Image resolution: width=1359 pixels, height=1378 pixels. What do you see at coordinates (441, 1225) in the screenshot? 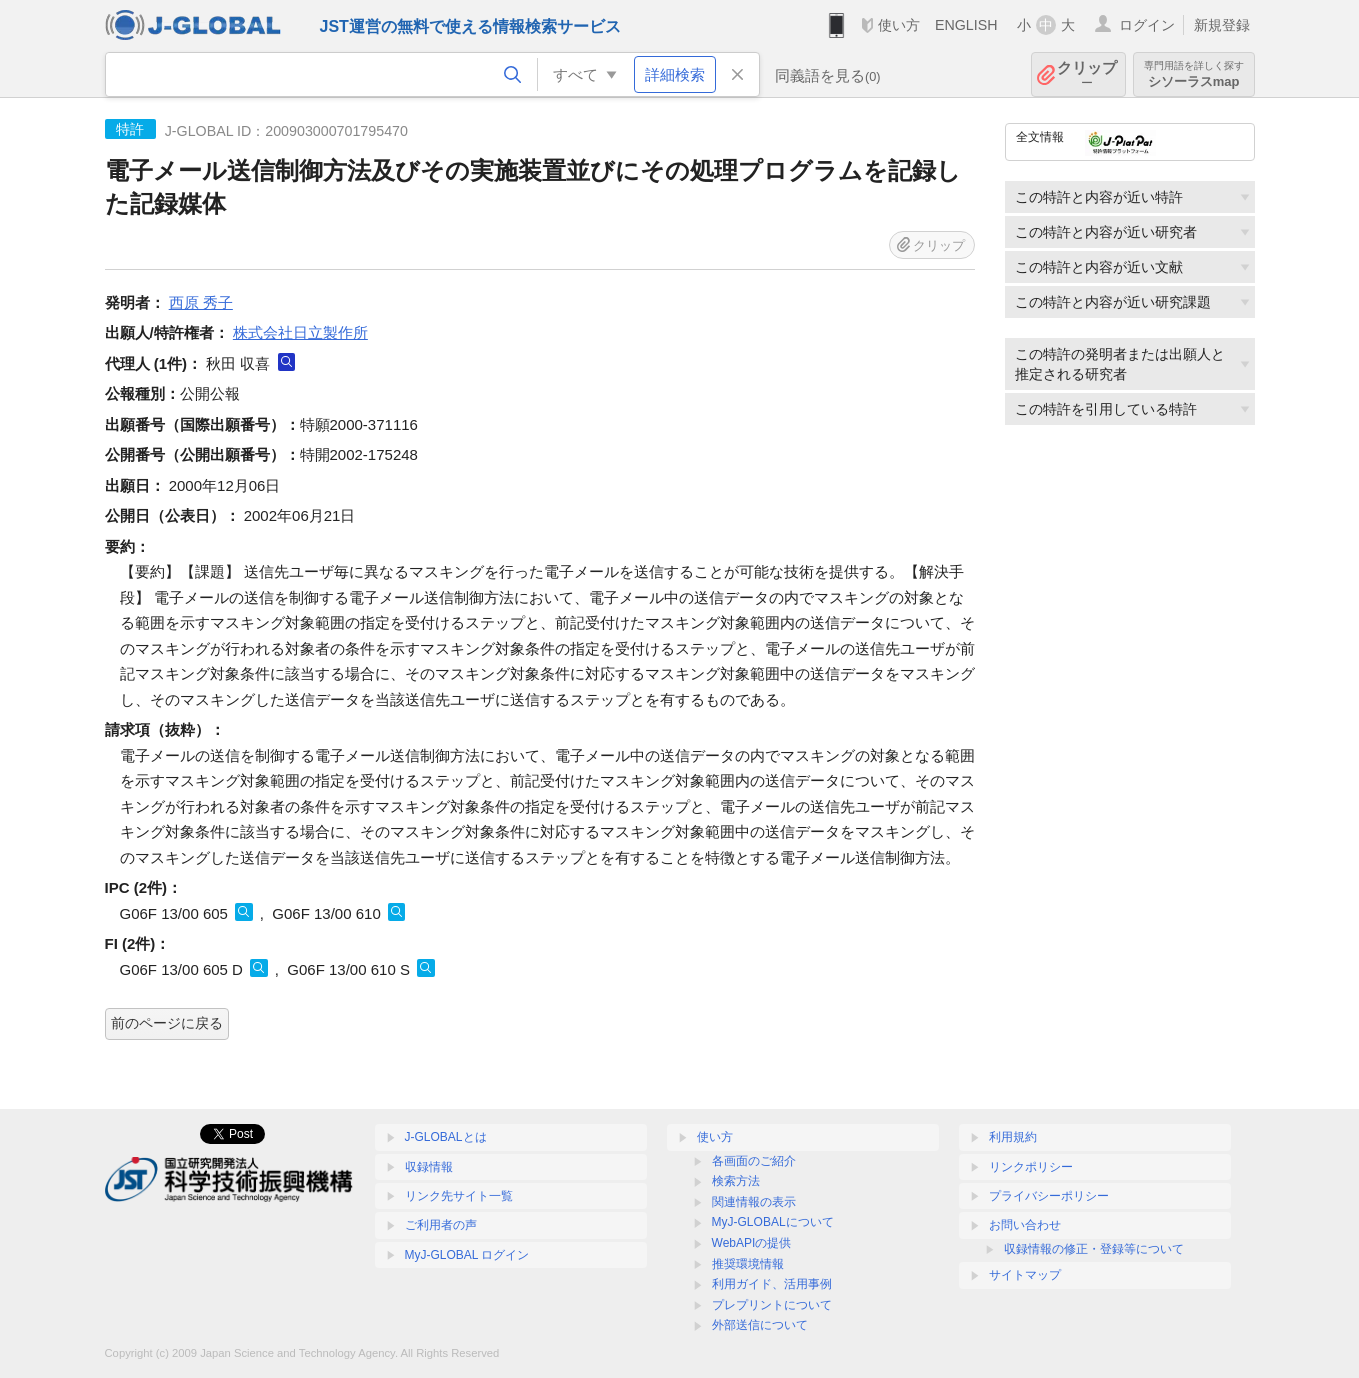
I see `ご利用者の声` at bounding box center [441, 1225].